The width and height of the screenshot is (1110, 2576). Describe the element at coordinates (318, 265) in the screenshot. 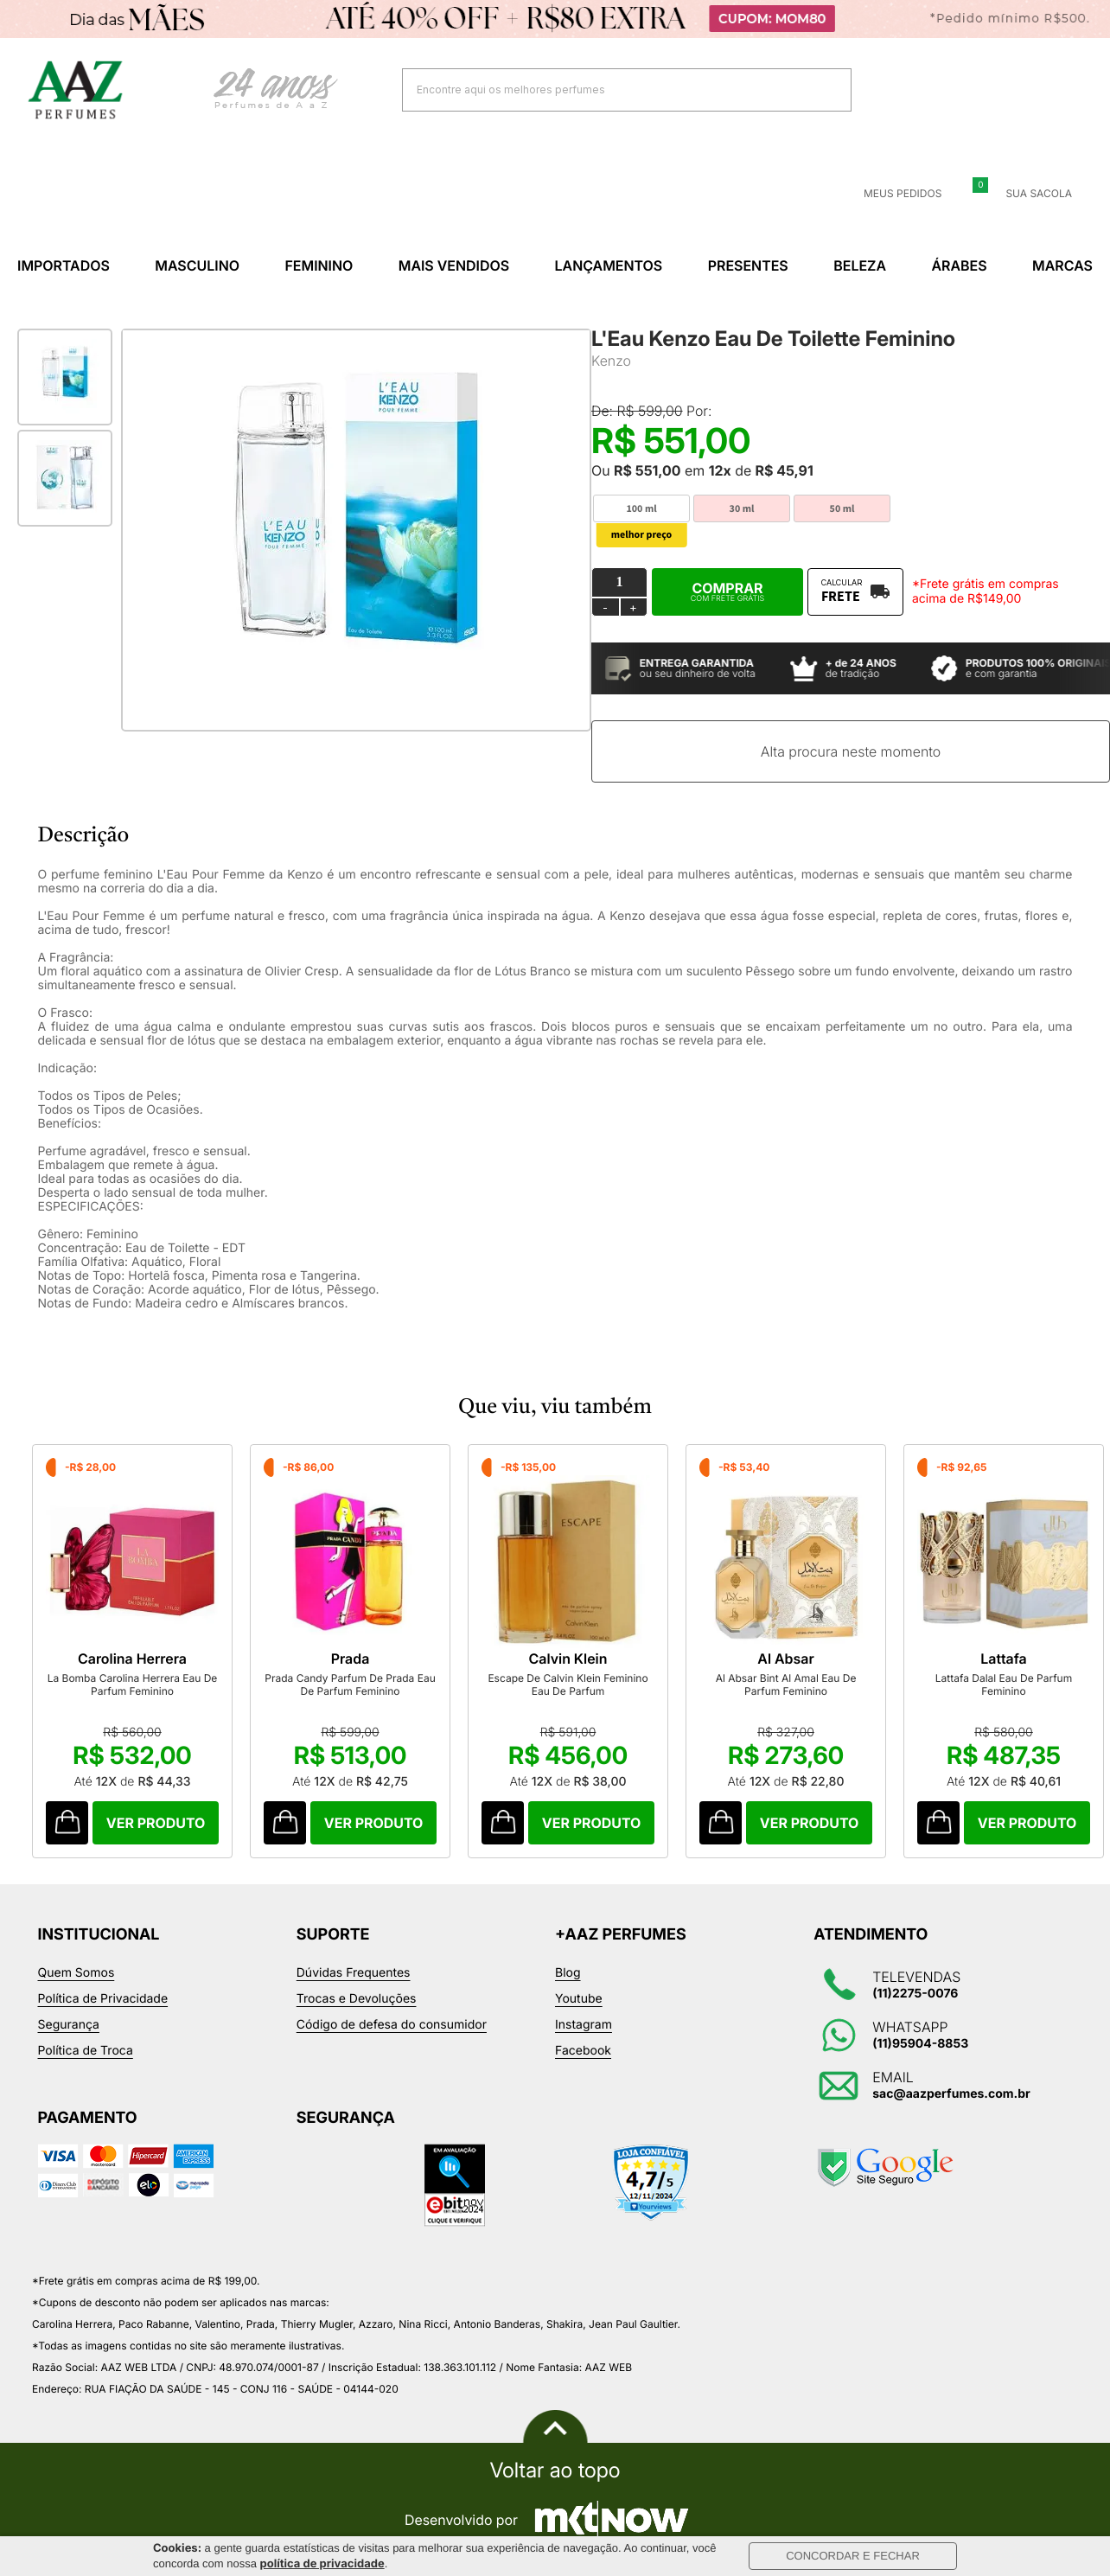

I see `Feminino` at that location.